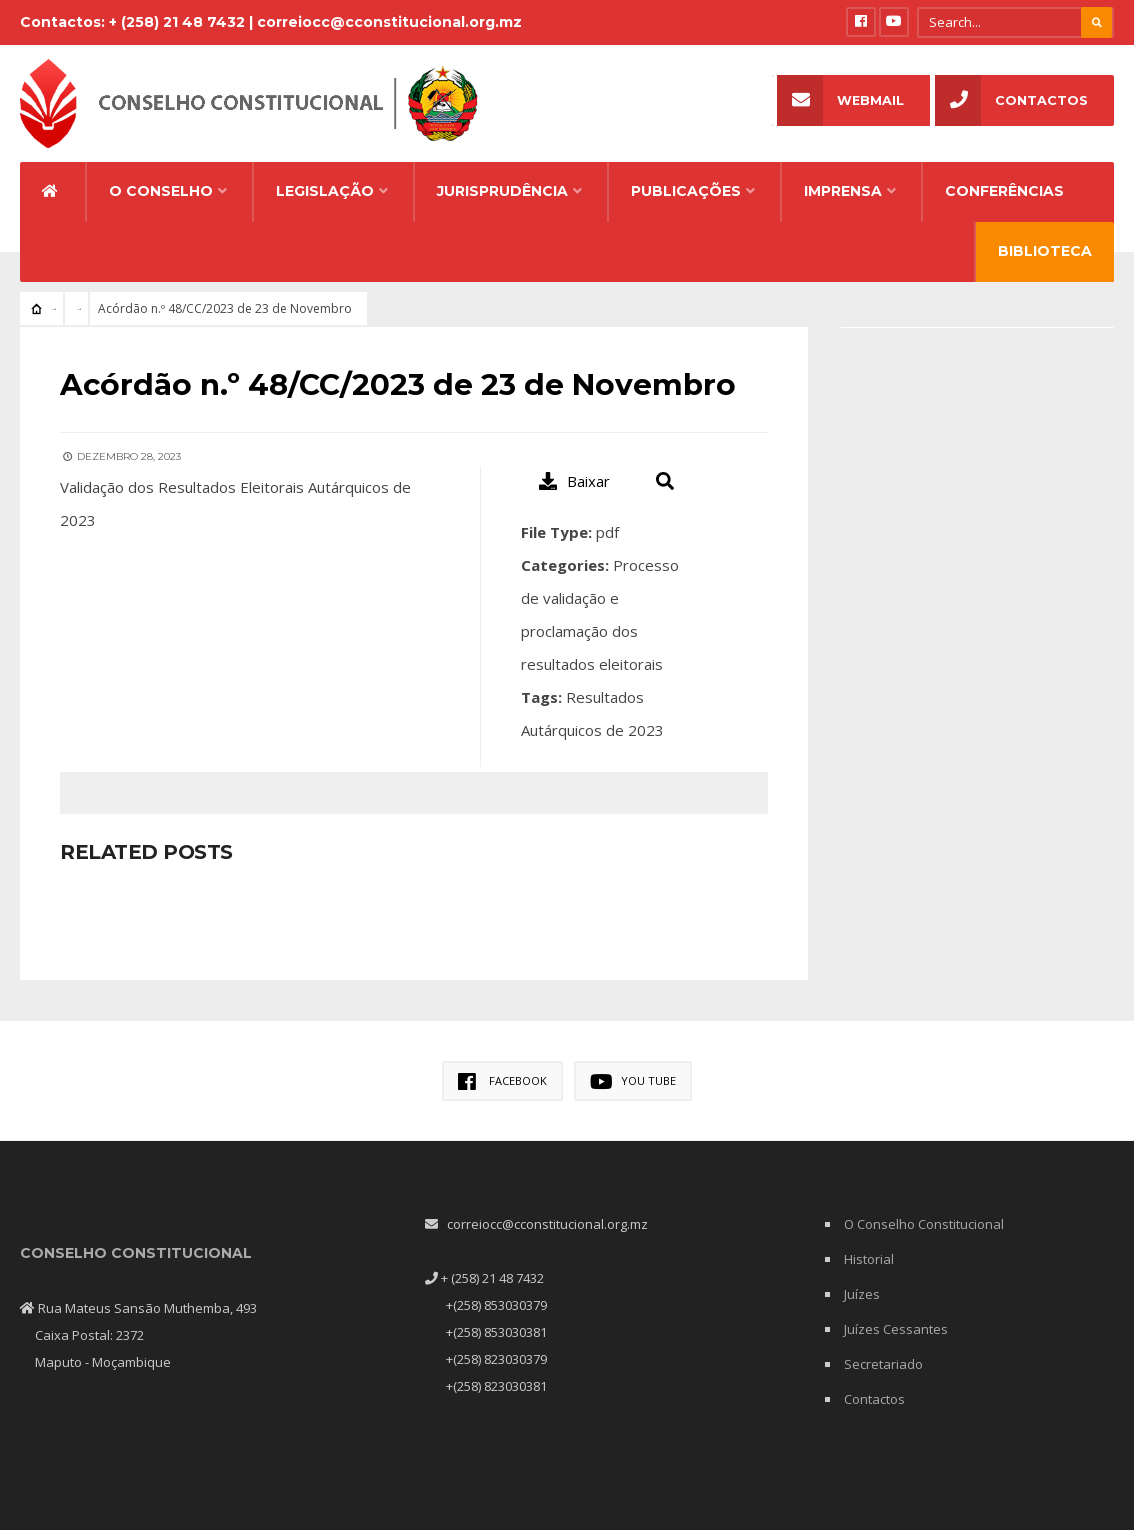  Describe the element at coordinates (1011, 100) in the screenshot. I see `Contactos` at that location.